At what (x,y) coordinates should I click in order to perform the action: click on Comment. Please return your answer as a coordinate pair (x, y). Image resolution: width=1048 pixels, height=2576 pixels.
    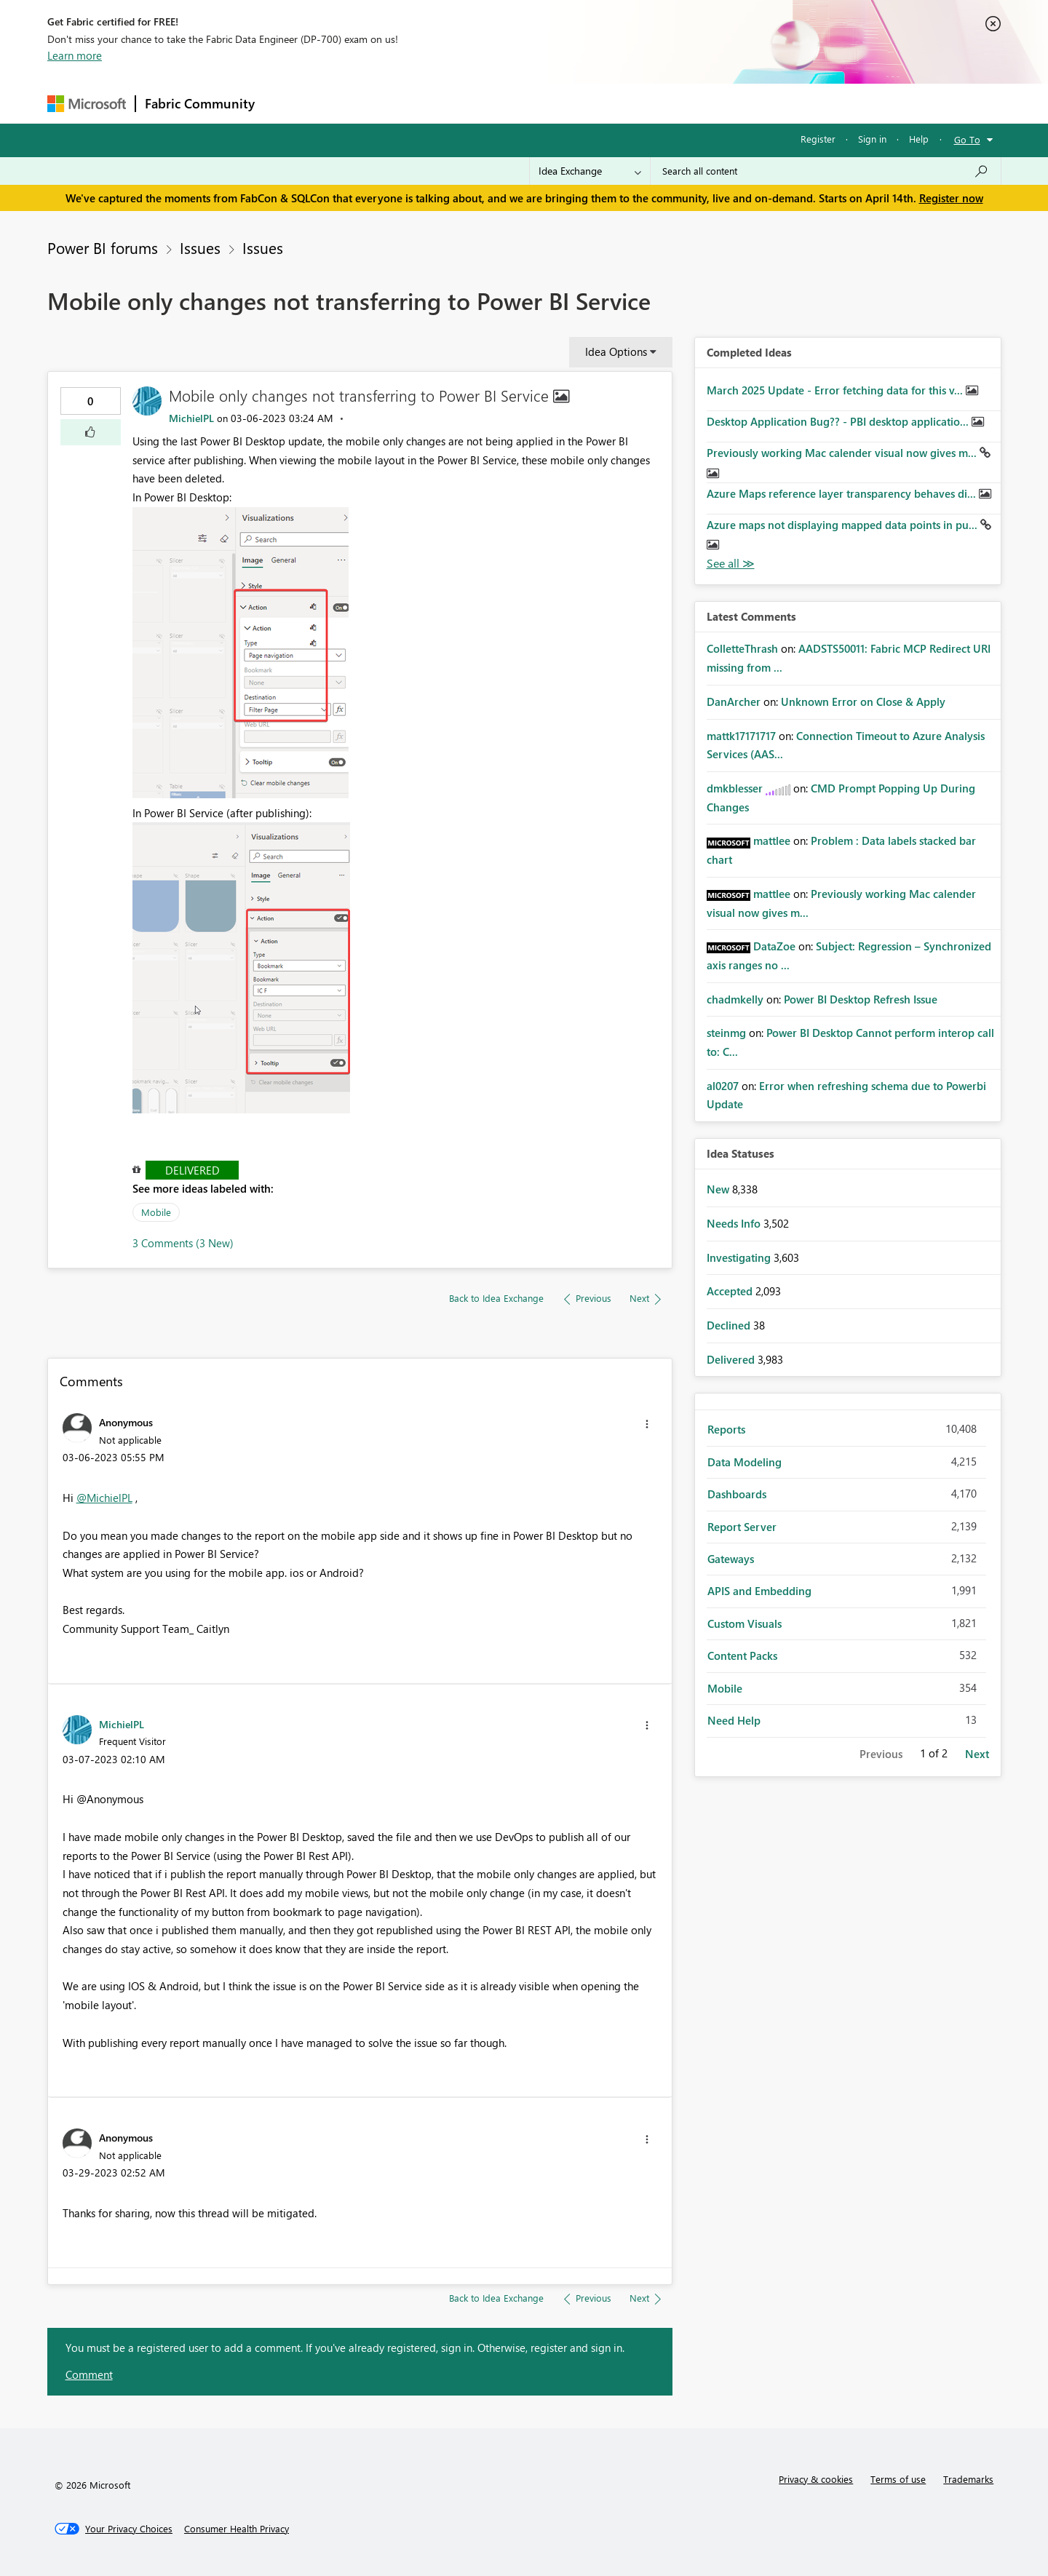
    Looking at the image, I should click on (89, 2374).